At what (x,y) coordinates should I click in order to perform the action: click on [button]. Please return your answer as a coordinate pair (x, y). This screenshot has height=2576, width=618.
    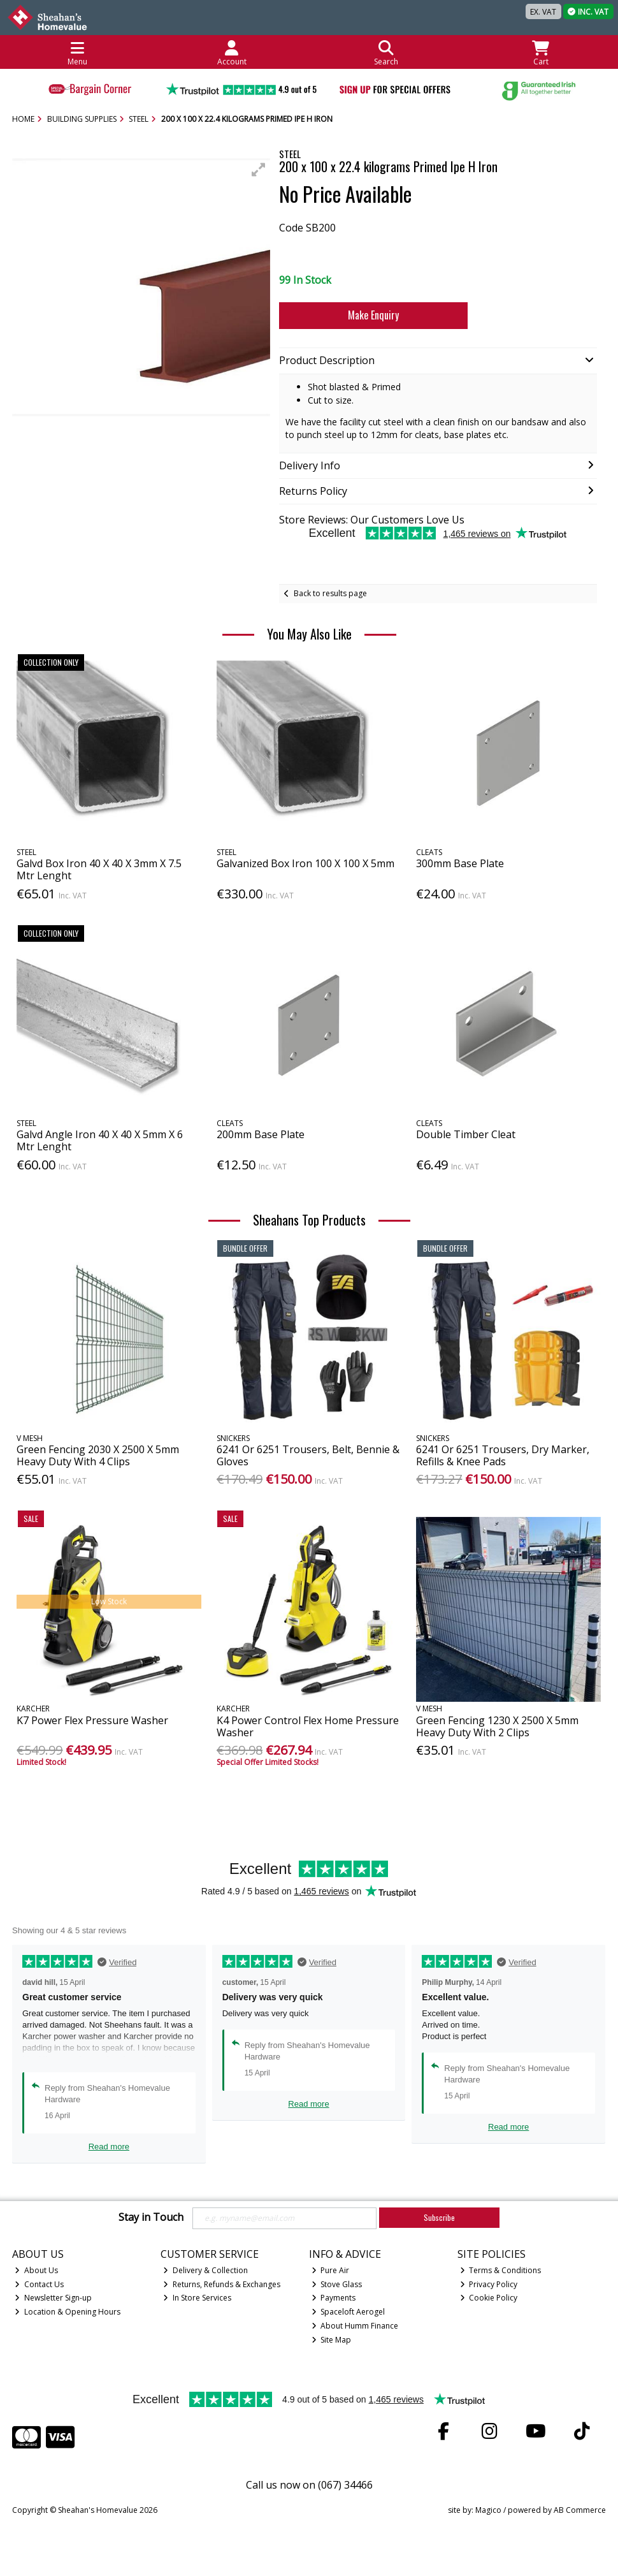
    Looking at the image, I should click on (258, 169).